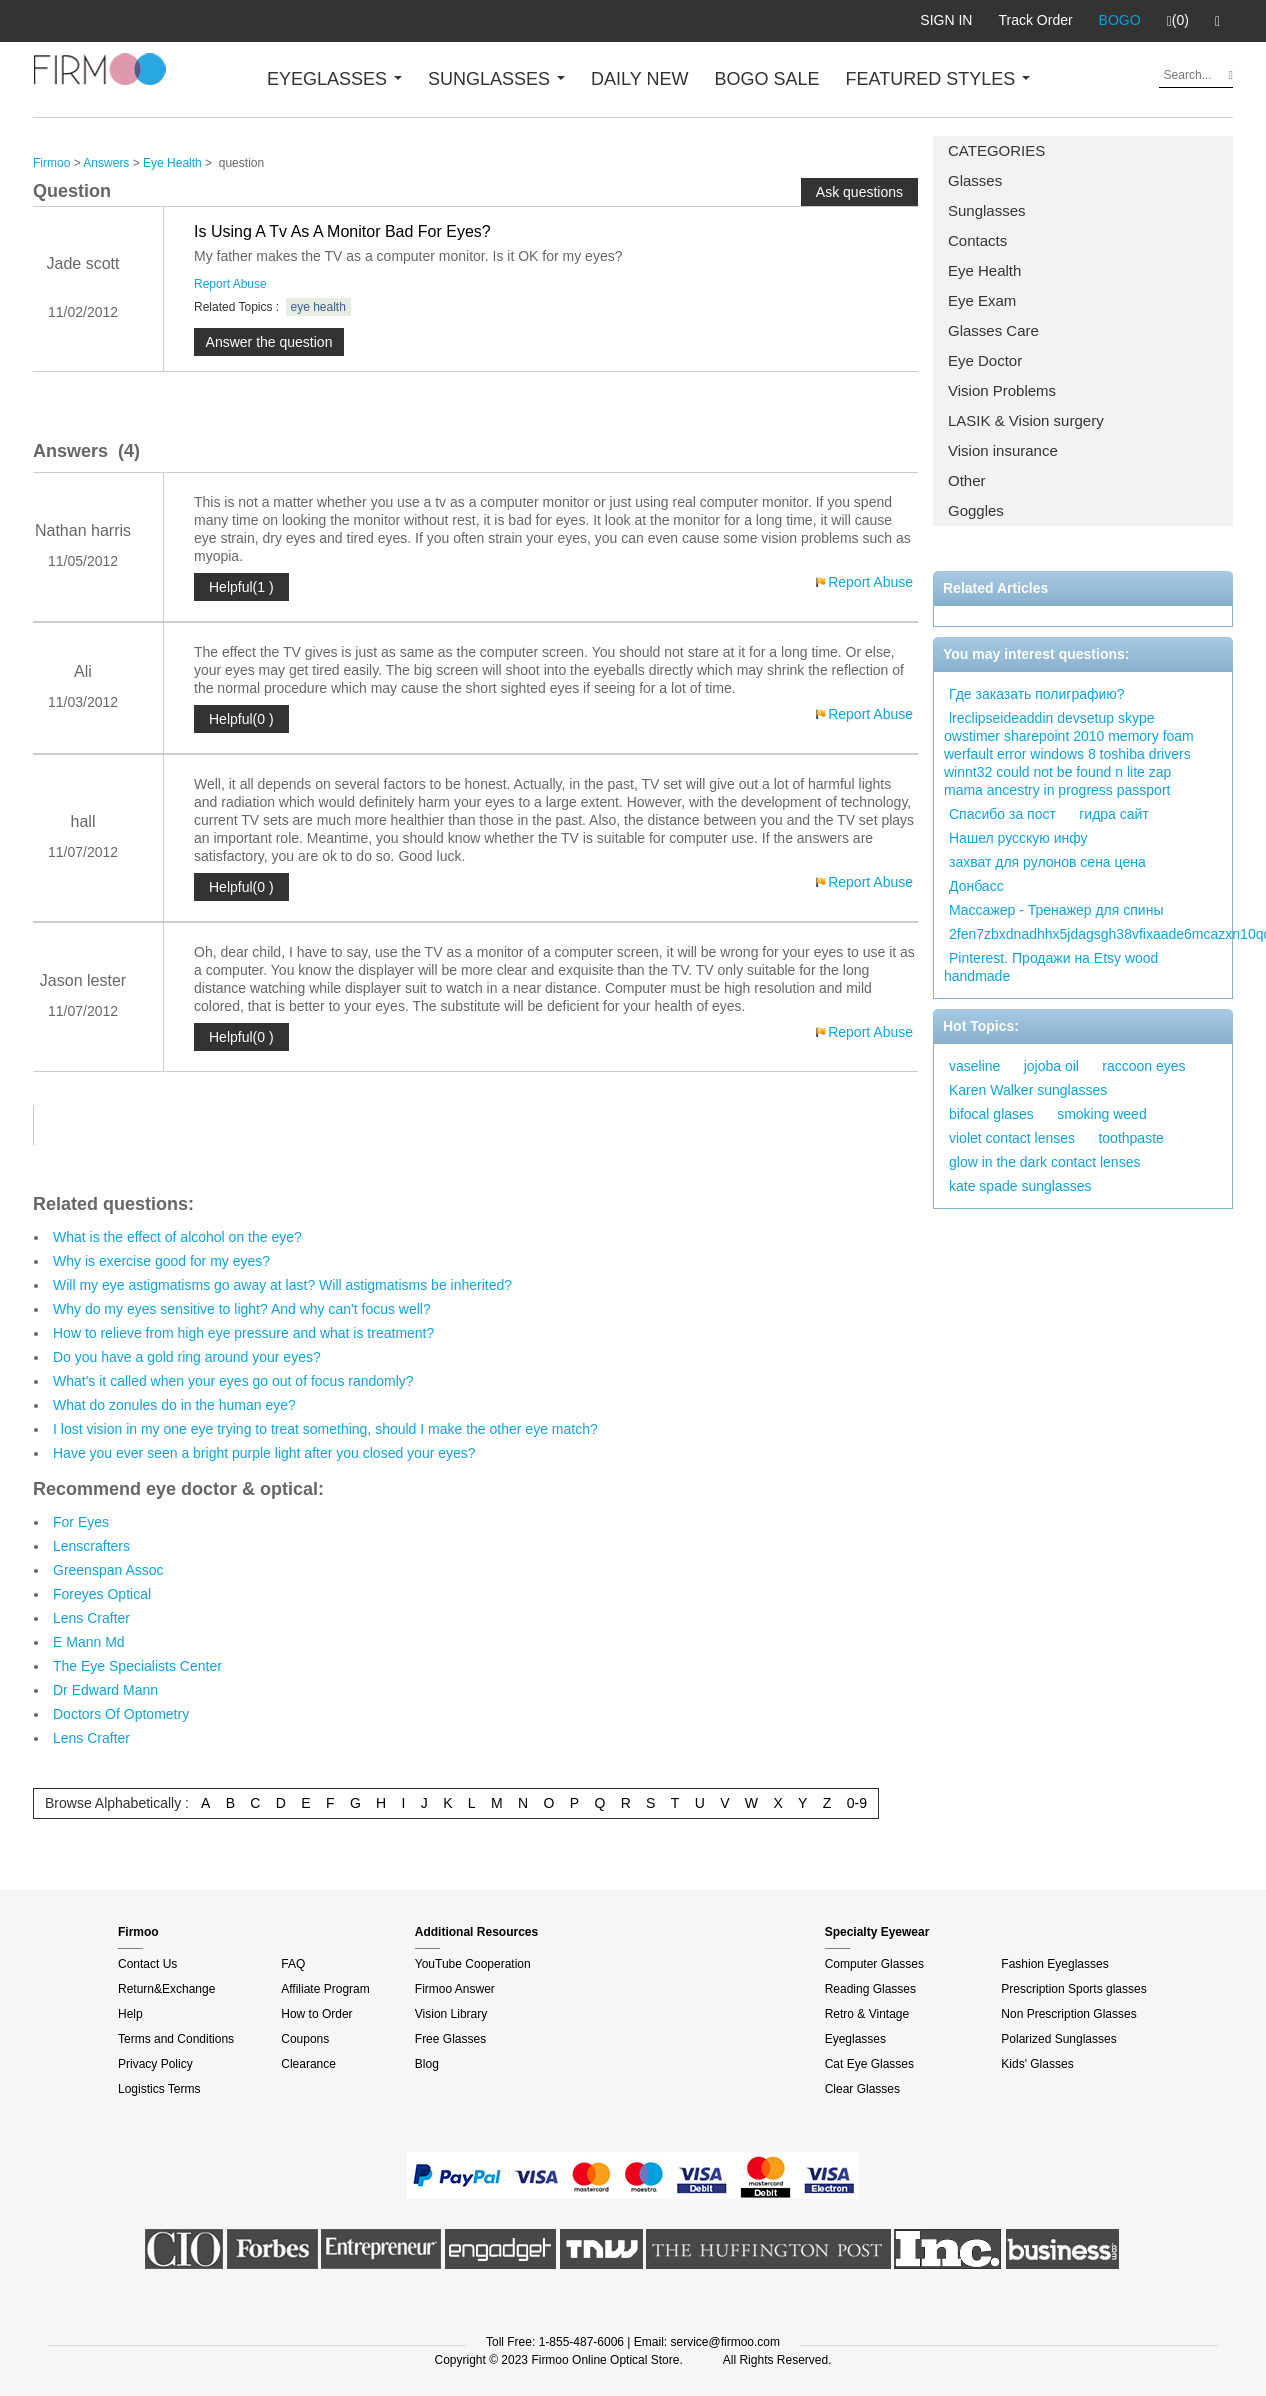 The height and width of the screenshot is (2396, 1266). I want to click on Computer Glasses, so click(874, 1964).